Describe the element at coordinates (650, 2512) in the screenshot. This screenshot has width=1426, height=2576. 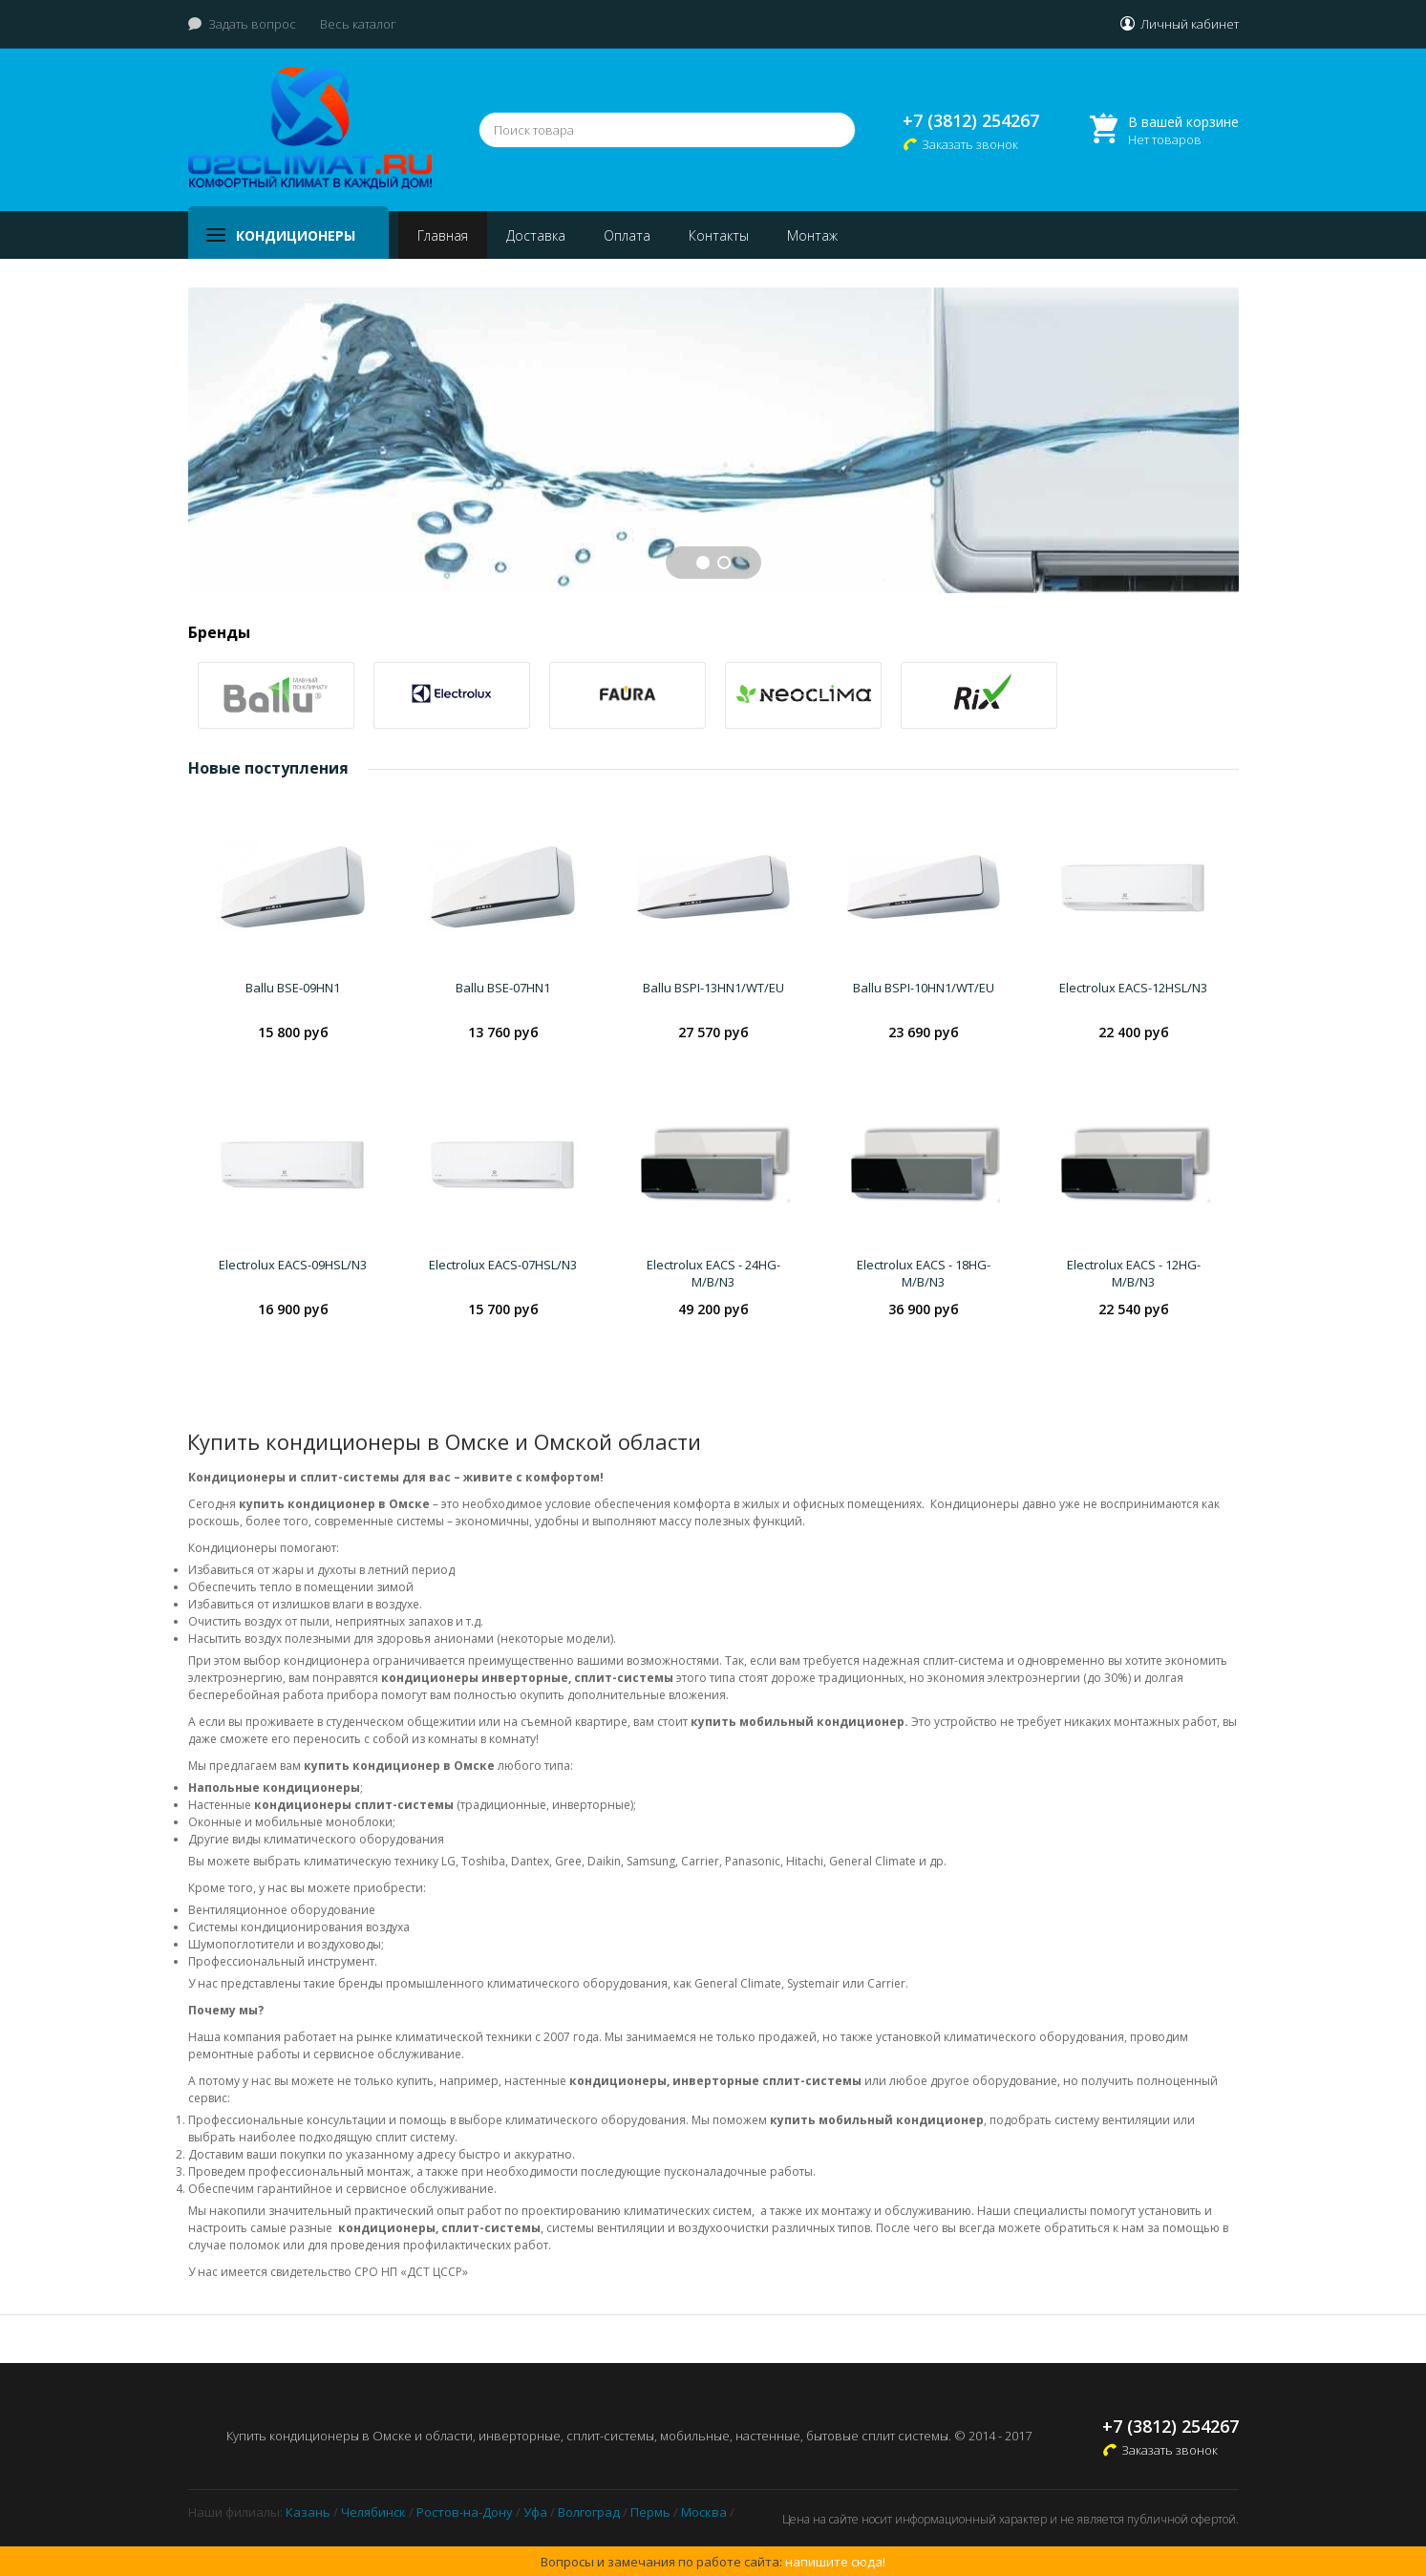
I see `Пермь` at that location.